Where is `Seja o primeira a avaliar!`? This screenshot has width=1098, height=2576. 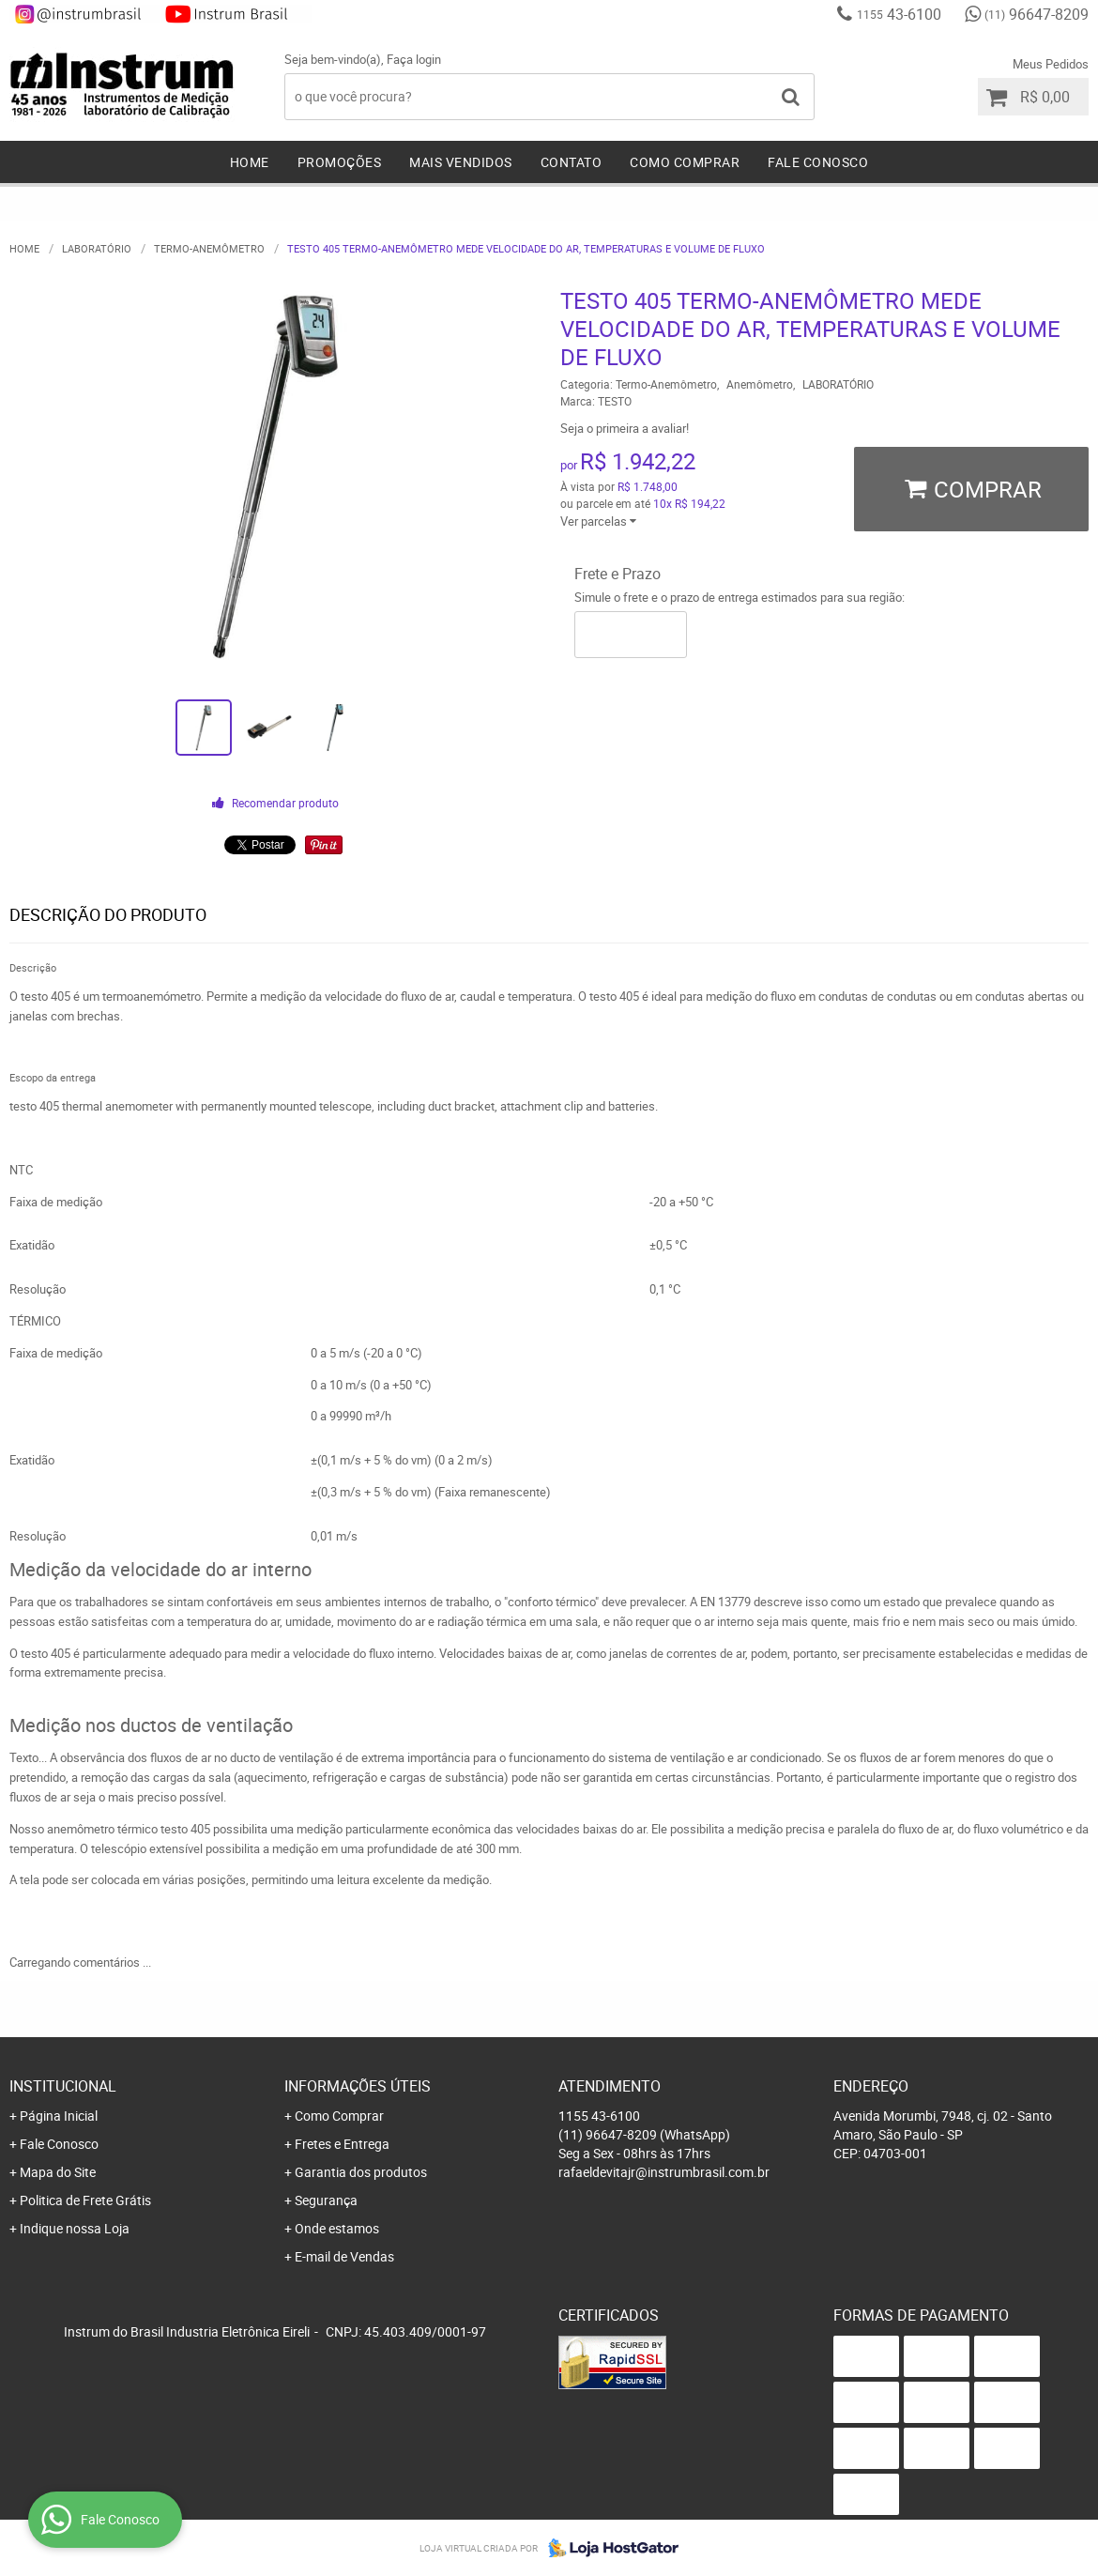 Seja o primeira a avaliar! is located at coordinates (624, 428).